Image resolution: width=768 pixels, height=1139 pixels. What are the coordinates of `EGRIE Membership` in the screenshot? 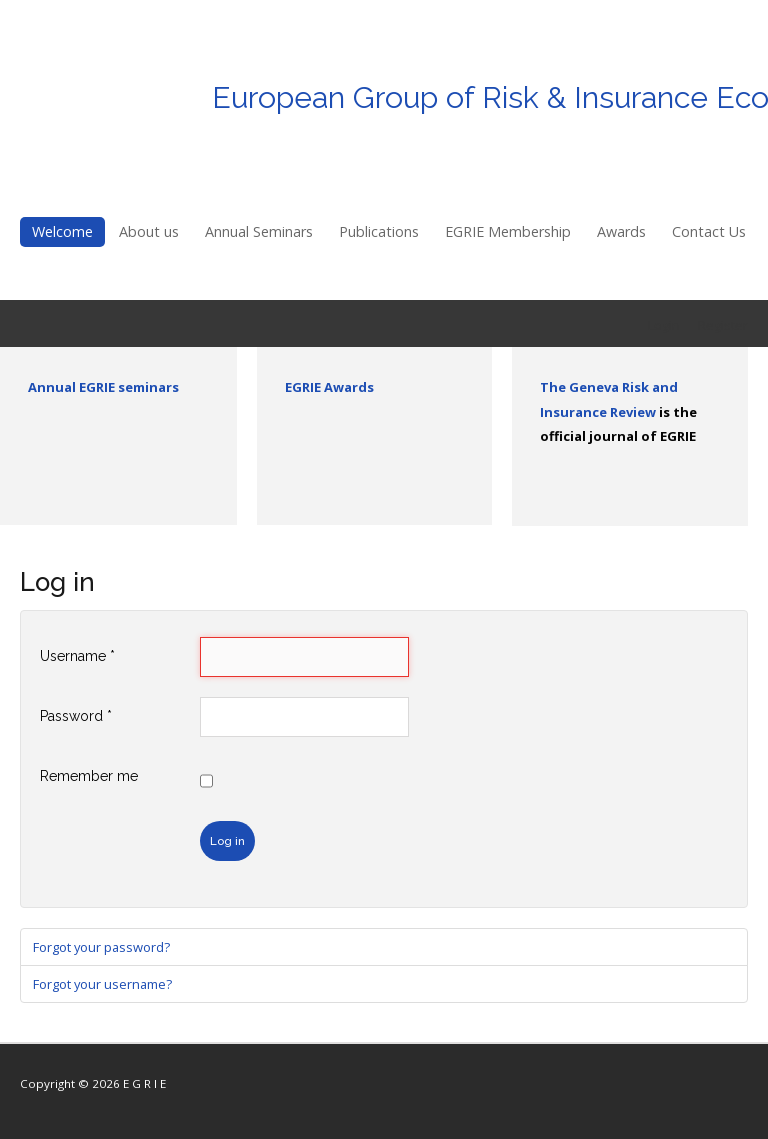 It's located at (508, 231).